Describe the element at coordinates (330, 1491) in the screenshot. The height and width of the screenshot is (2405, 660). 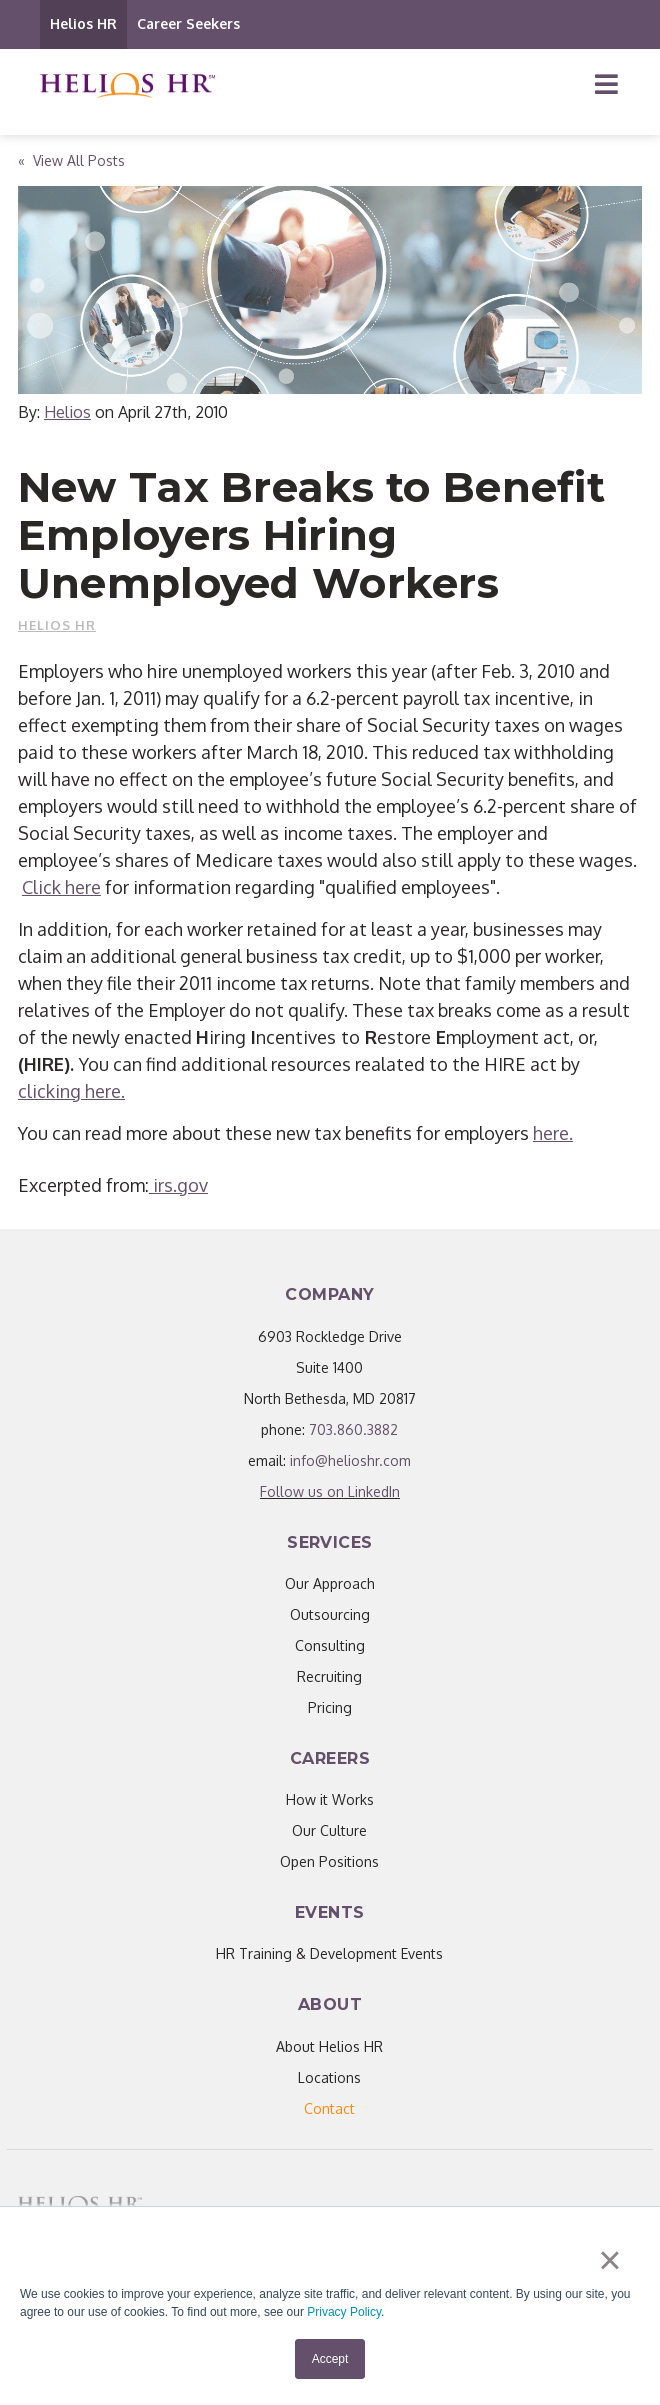
I see `Follow us on LinkedIn` at that location.